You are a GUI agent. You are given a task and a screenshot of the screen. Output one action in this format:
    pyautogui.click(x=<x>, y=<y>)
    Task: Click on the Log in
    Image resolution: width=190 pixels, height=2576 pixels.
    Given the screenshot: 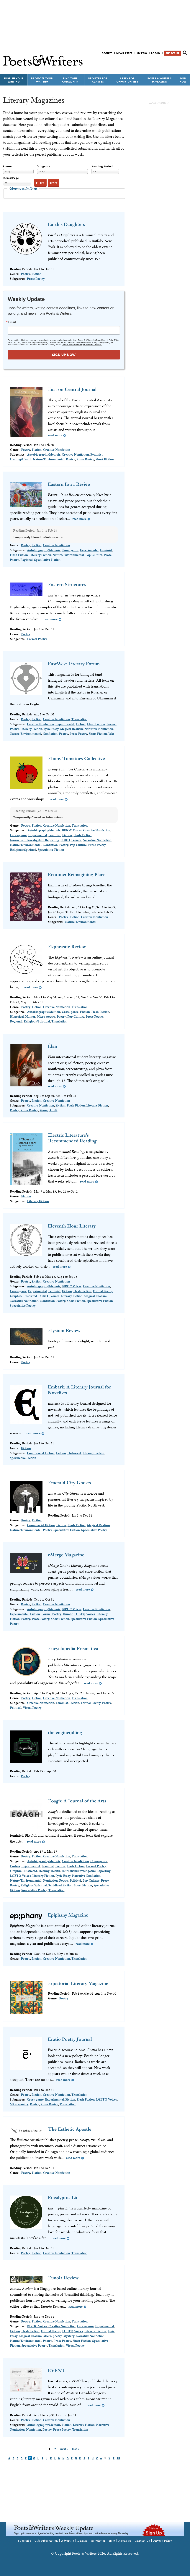 What is the action you would take?
    pyautogui.click(x=155, y=53)
    